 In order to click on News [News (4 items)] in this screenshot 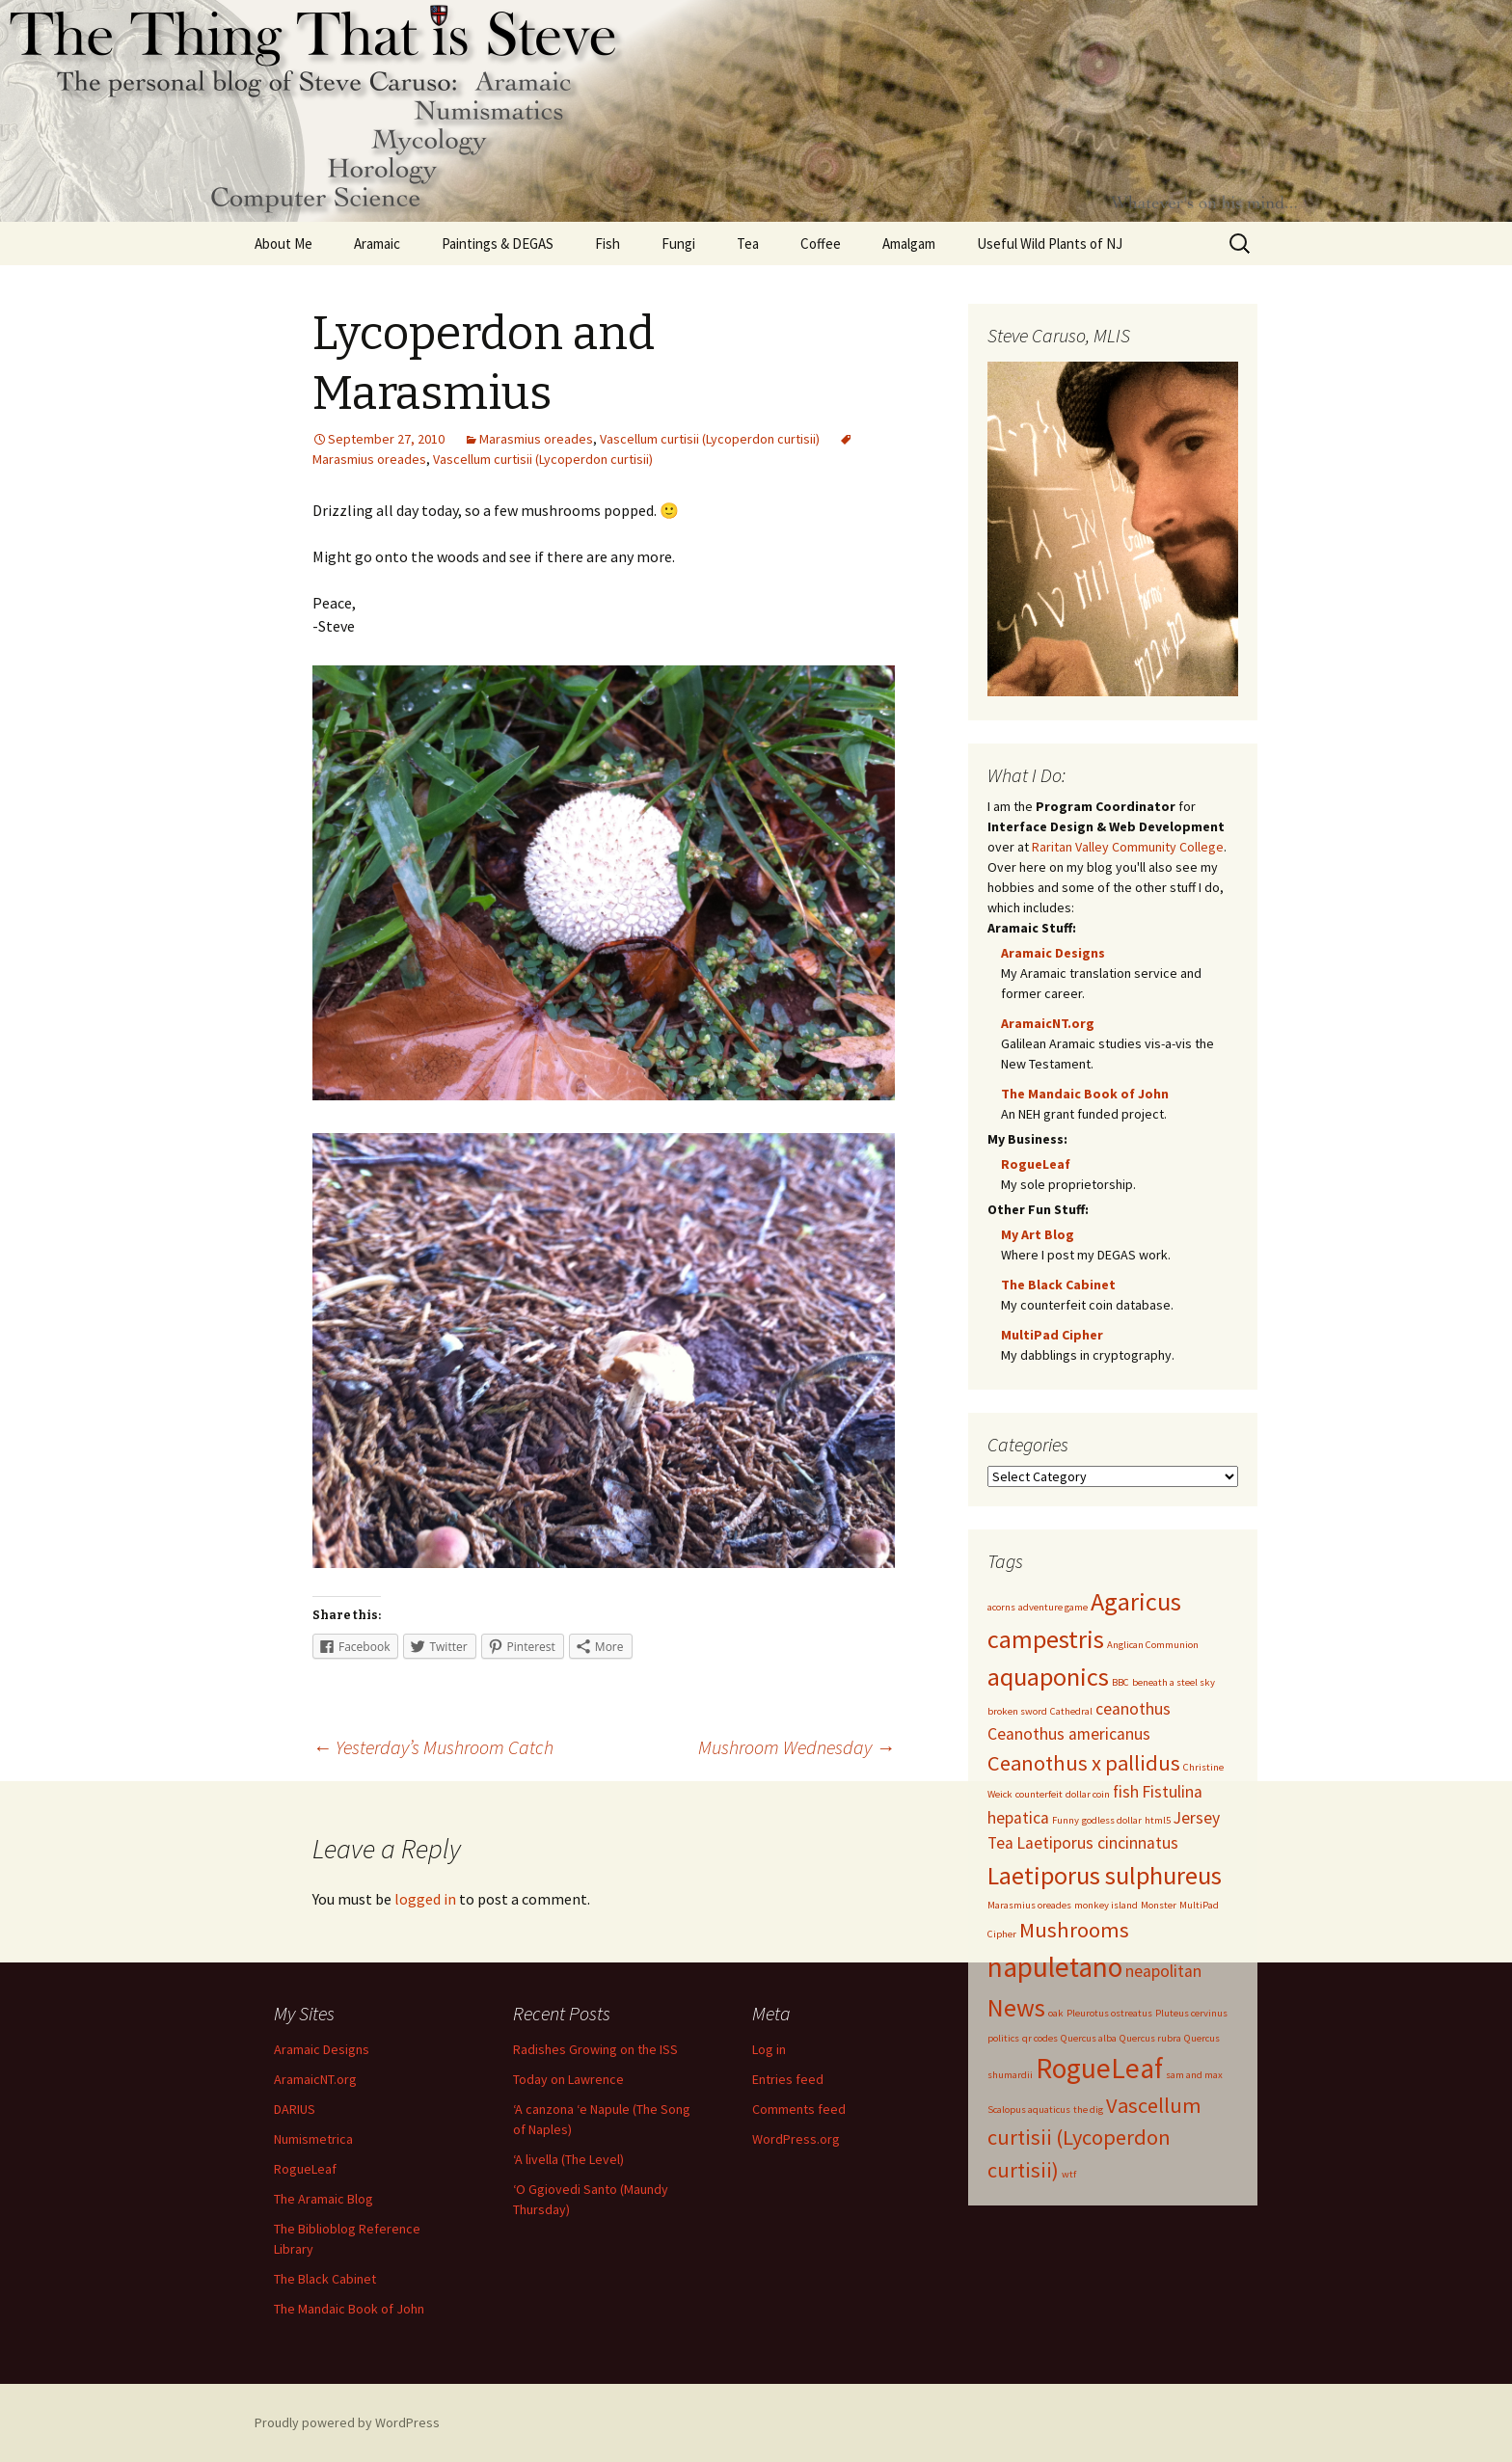, I will do `click(1016, 2007)`.